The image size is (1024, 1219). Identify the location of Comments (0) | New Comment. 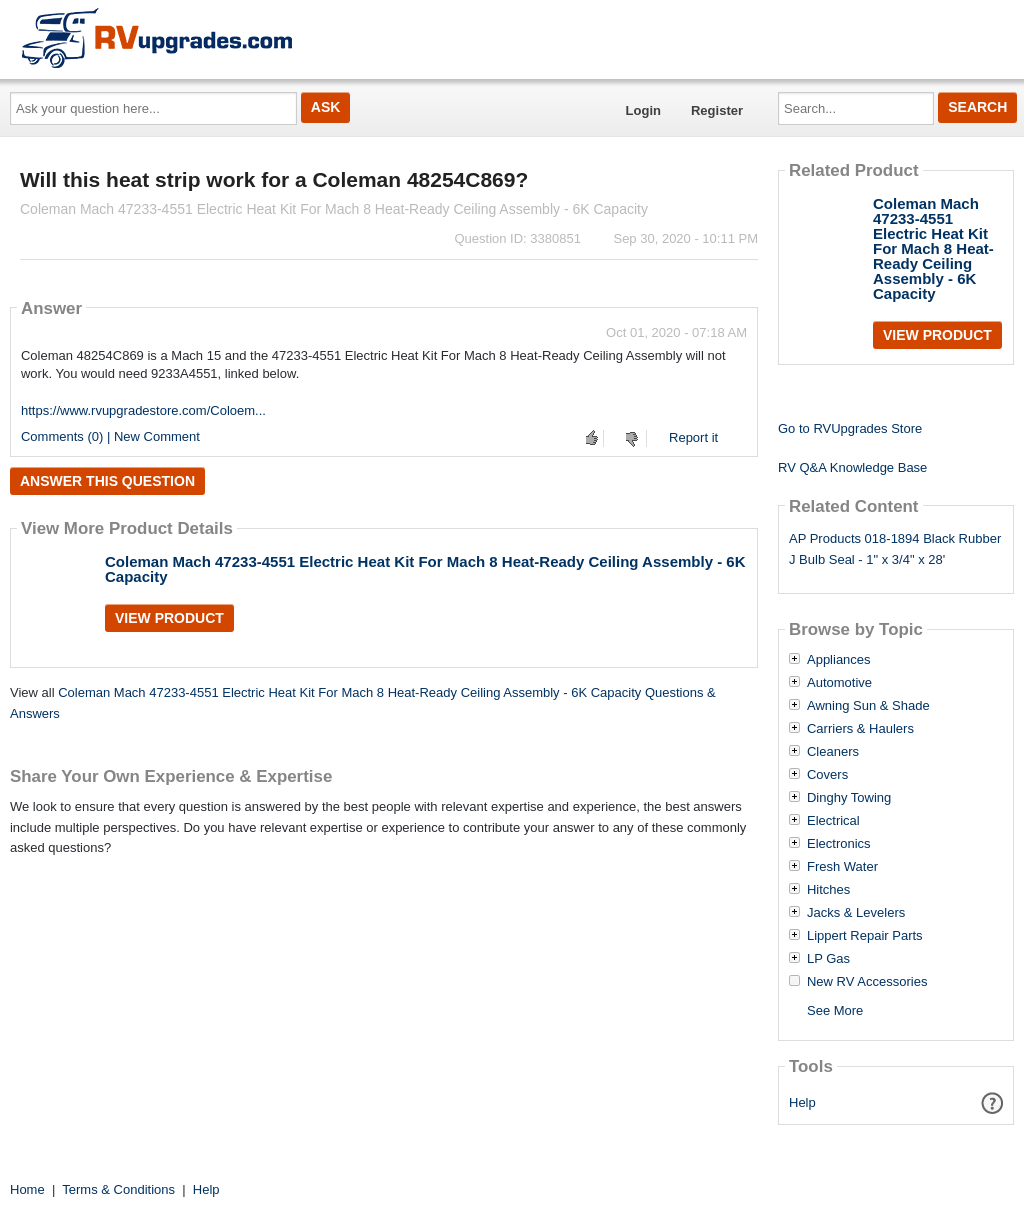
(110, 436).